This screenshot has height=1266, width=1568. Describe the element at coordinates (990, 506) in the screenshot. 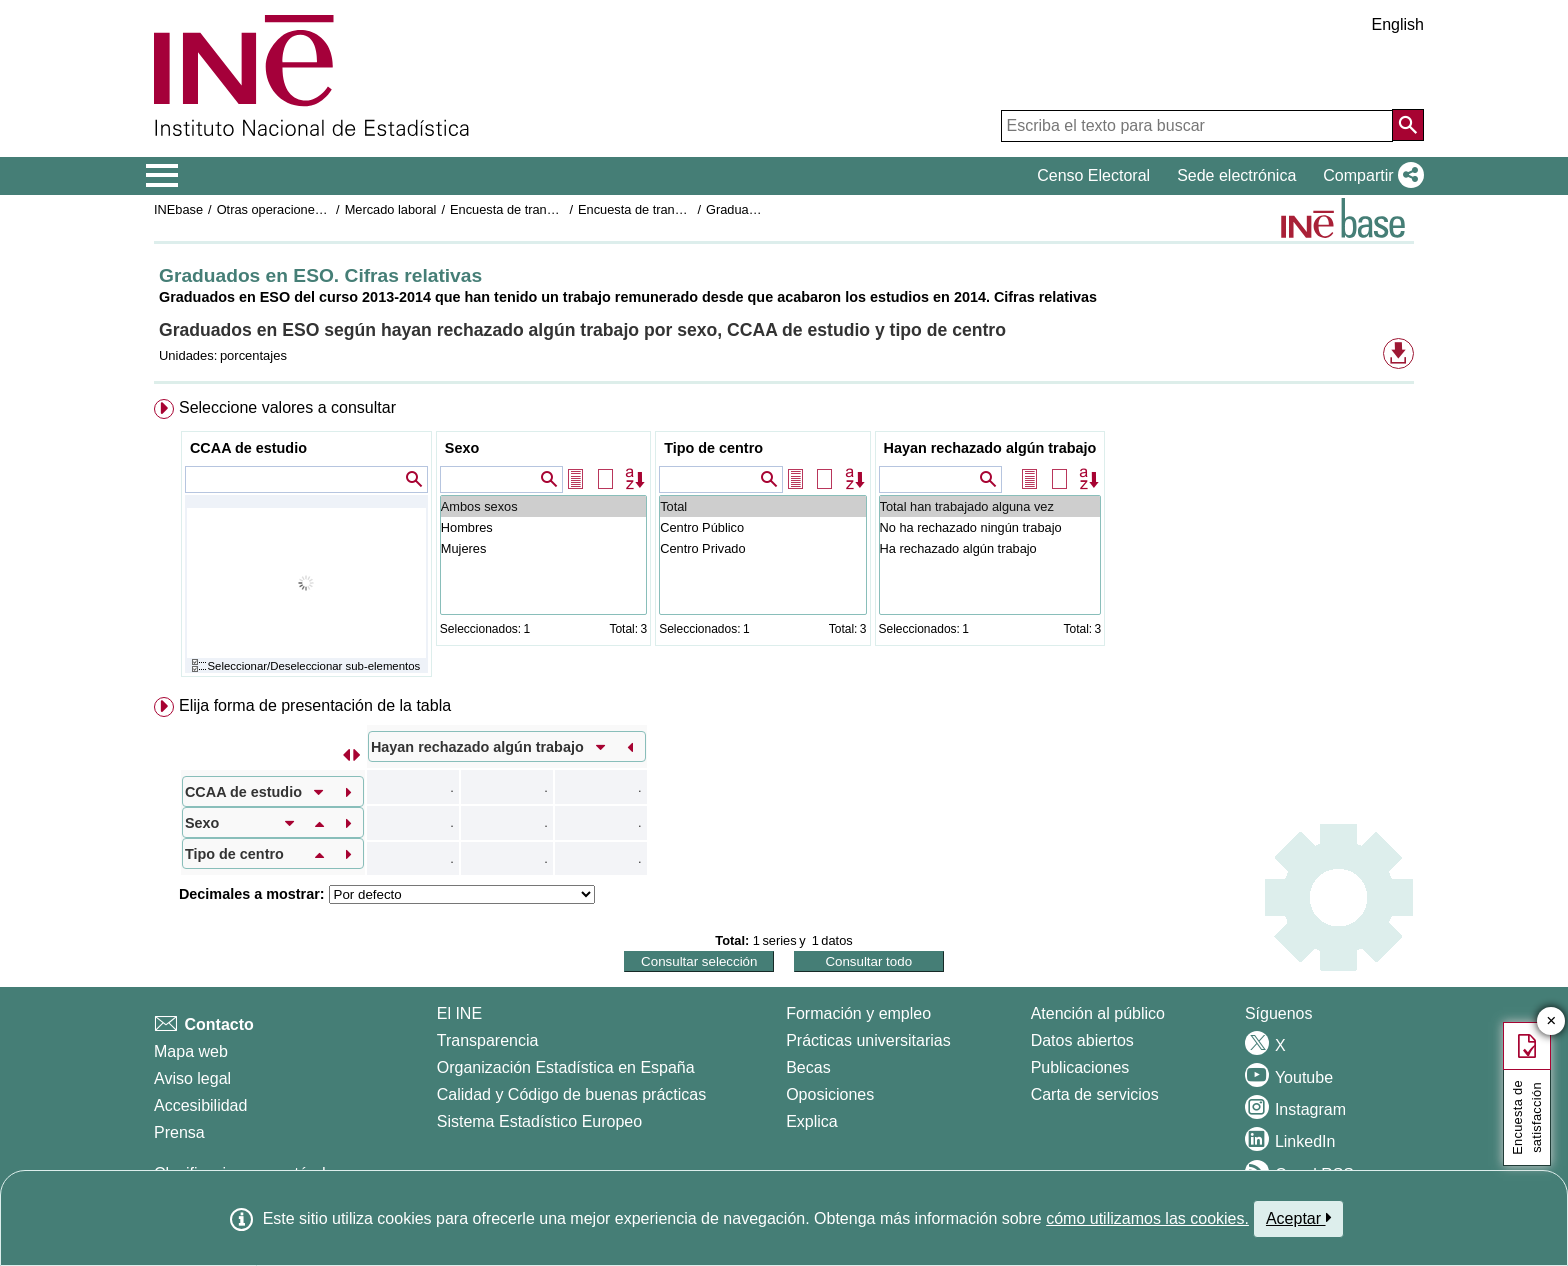

I see `Total han trabajado alguna vez` at that location.